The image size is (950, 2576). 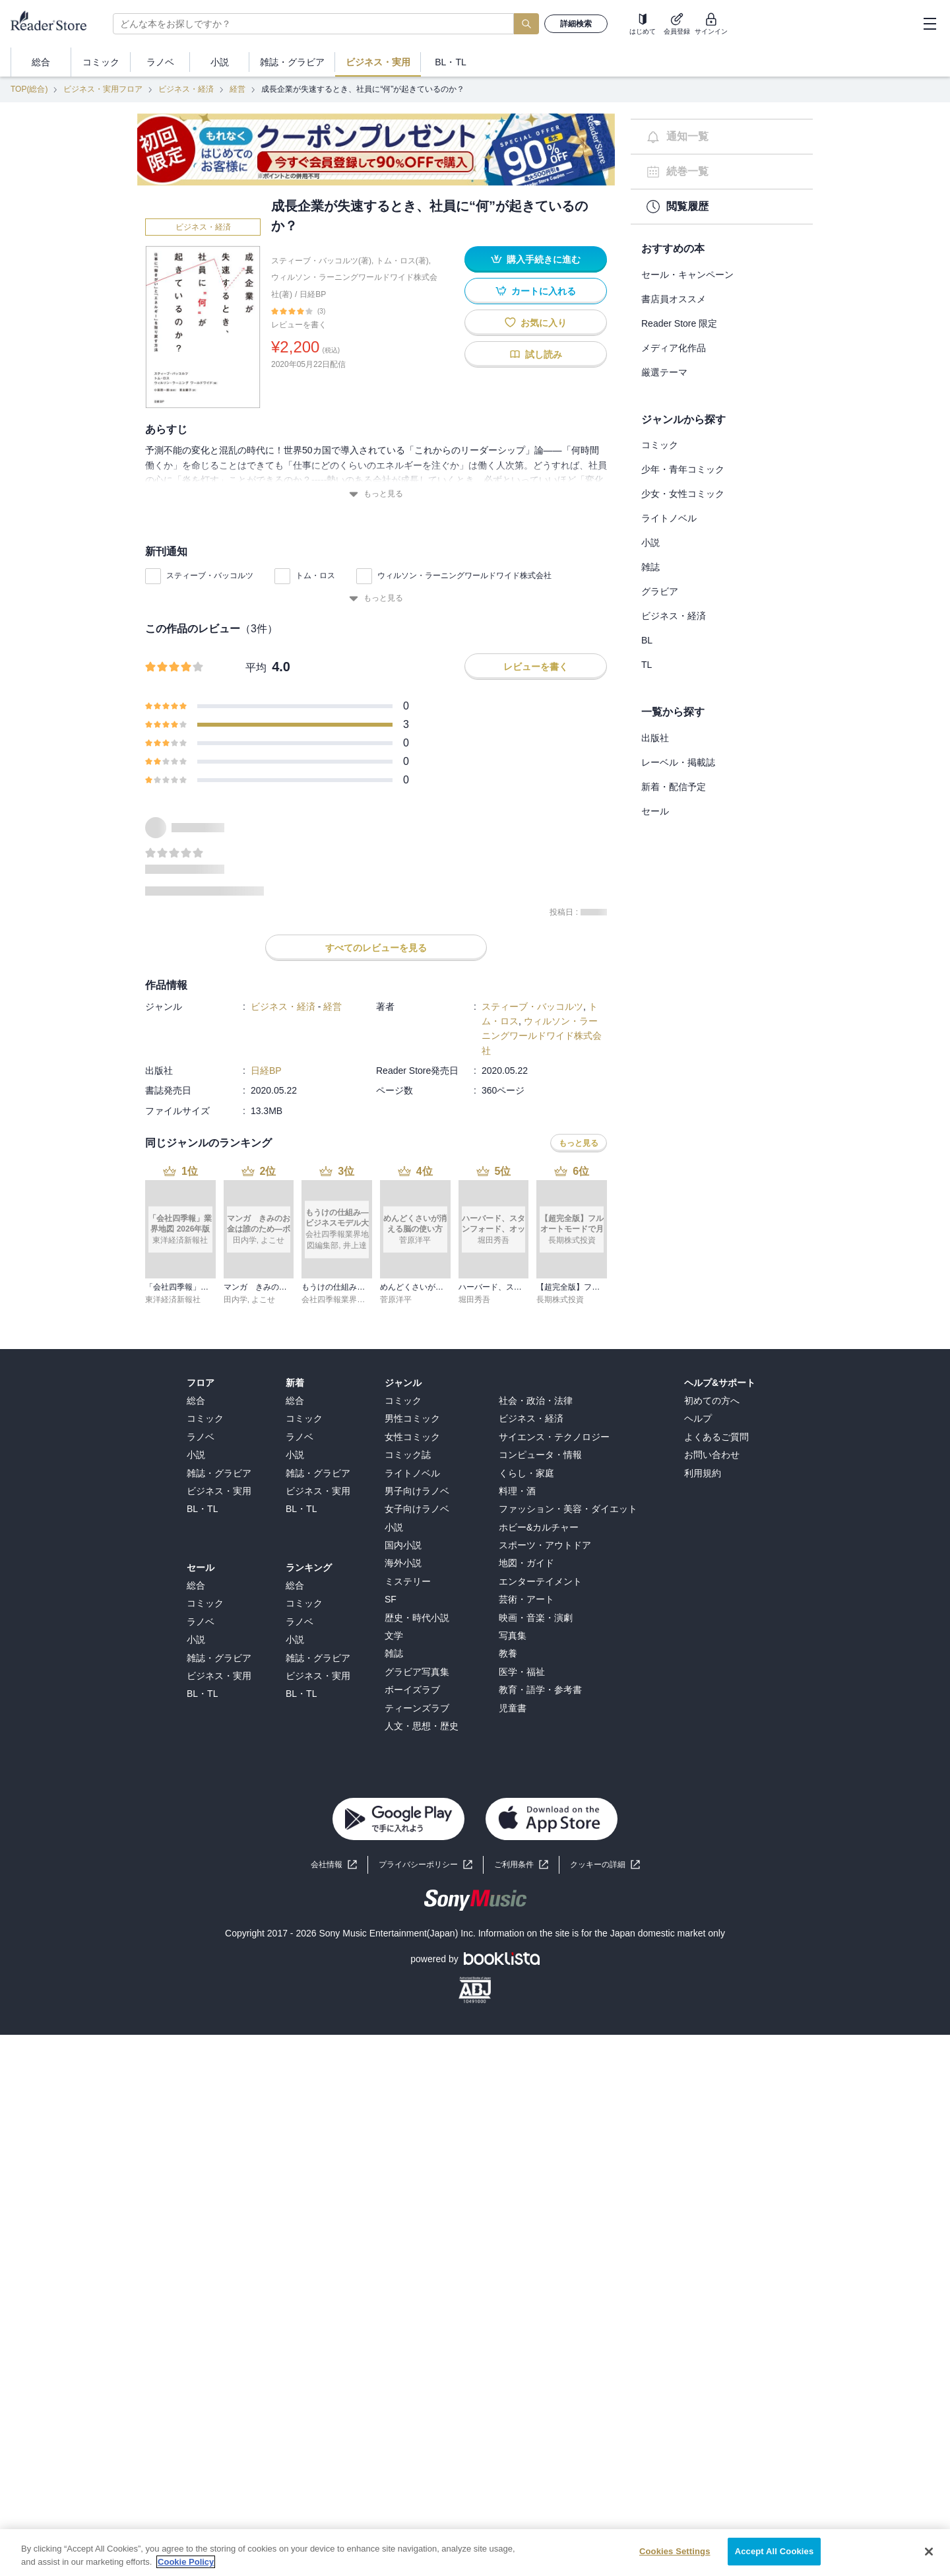 What do you see at coordinates (655, 738) in the screenshot?
I see `出版社` at bounding box center [655, 738].